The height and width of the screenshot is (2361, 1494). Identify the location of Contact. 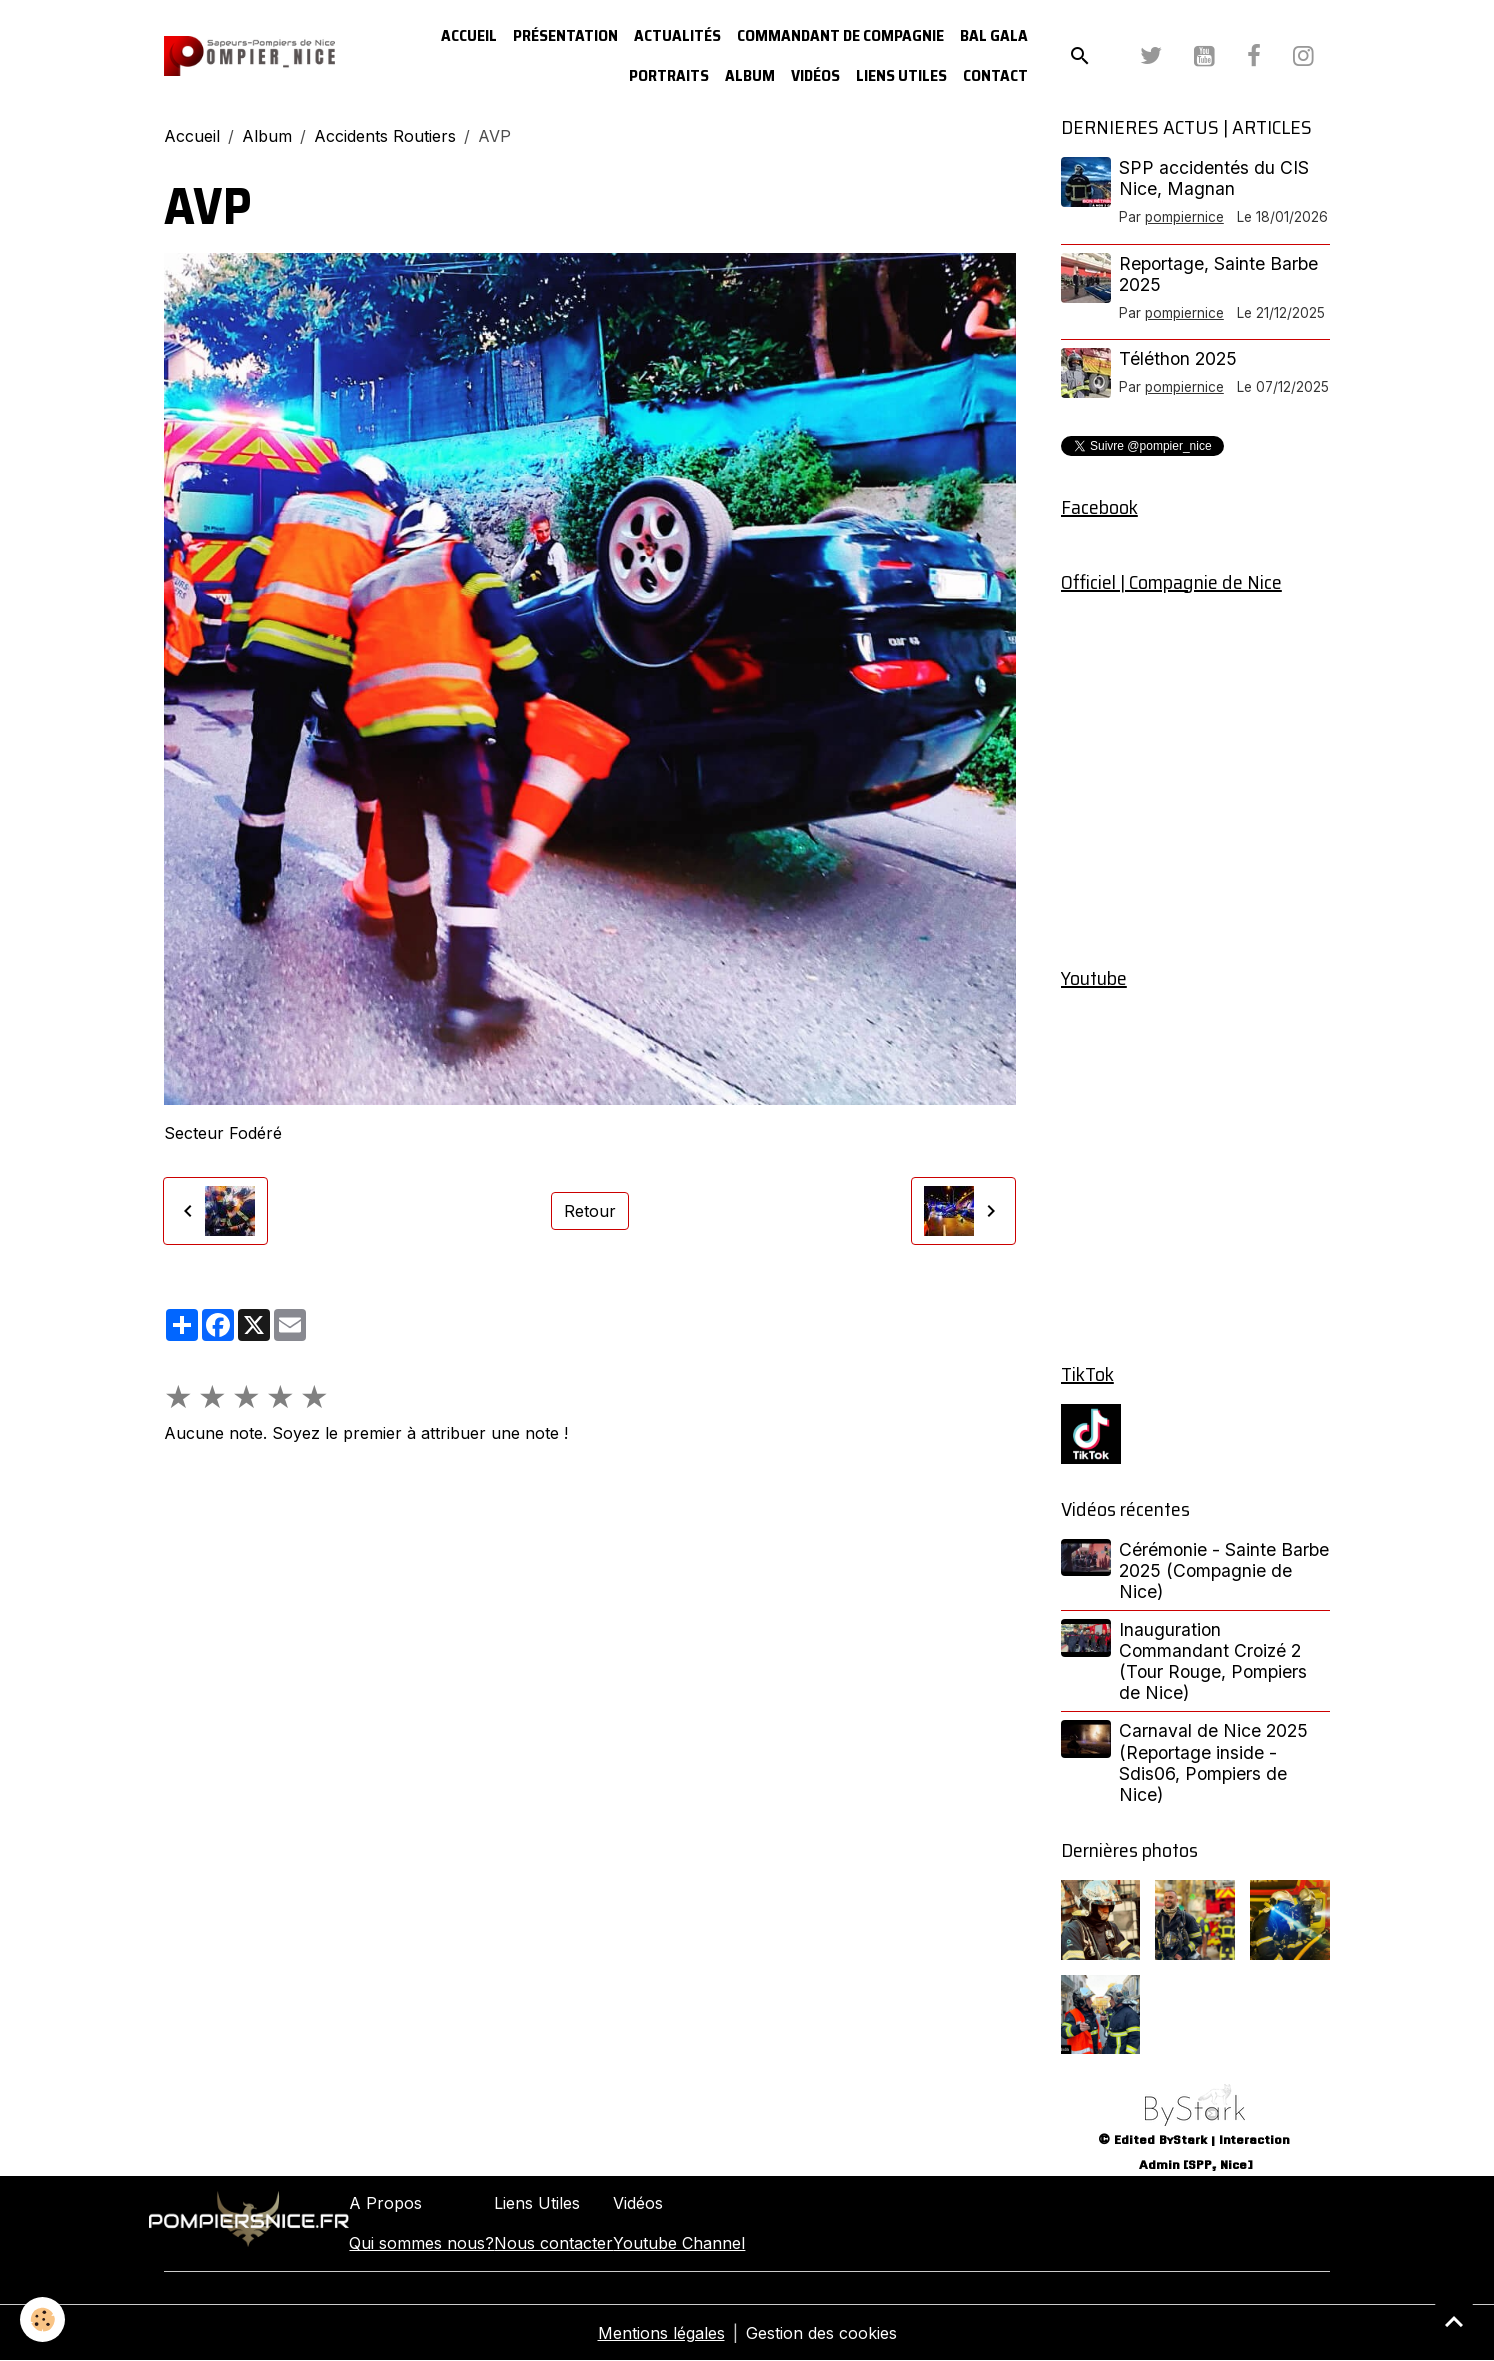
(995, 75).